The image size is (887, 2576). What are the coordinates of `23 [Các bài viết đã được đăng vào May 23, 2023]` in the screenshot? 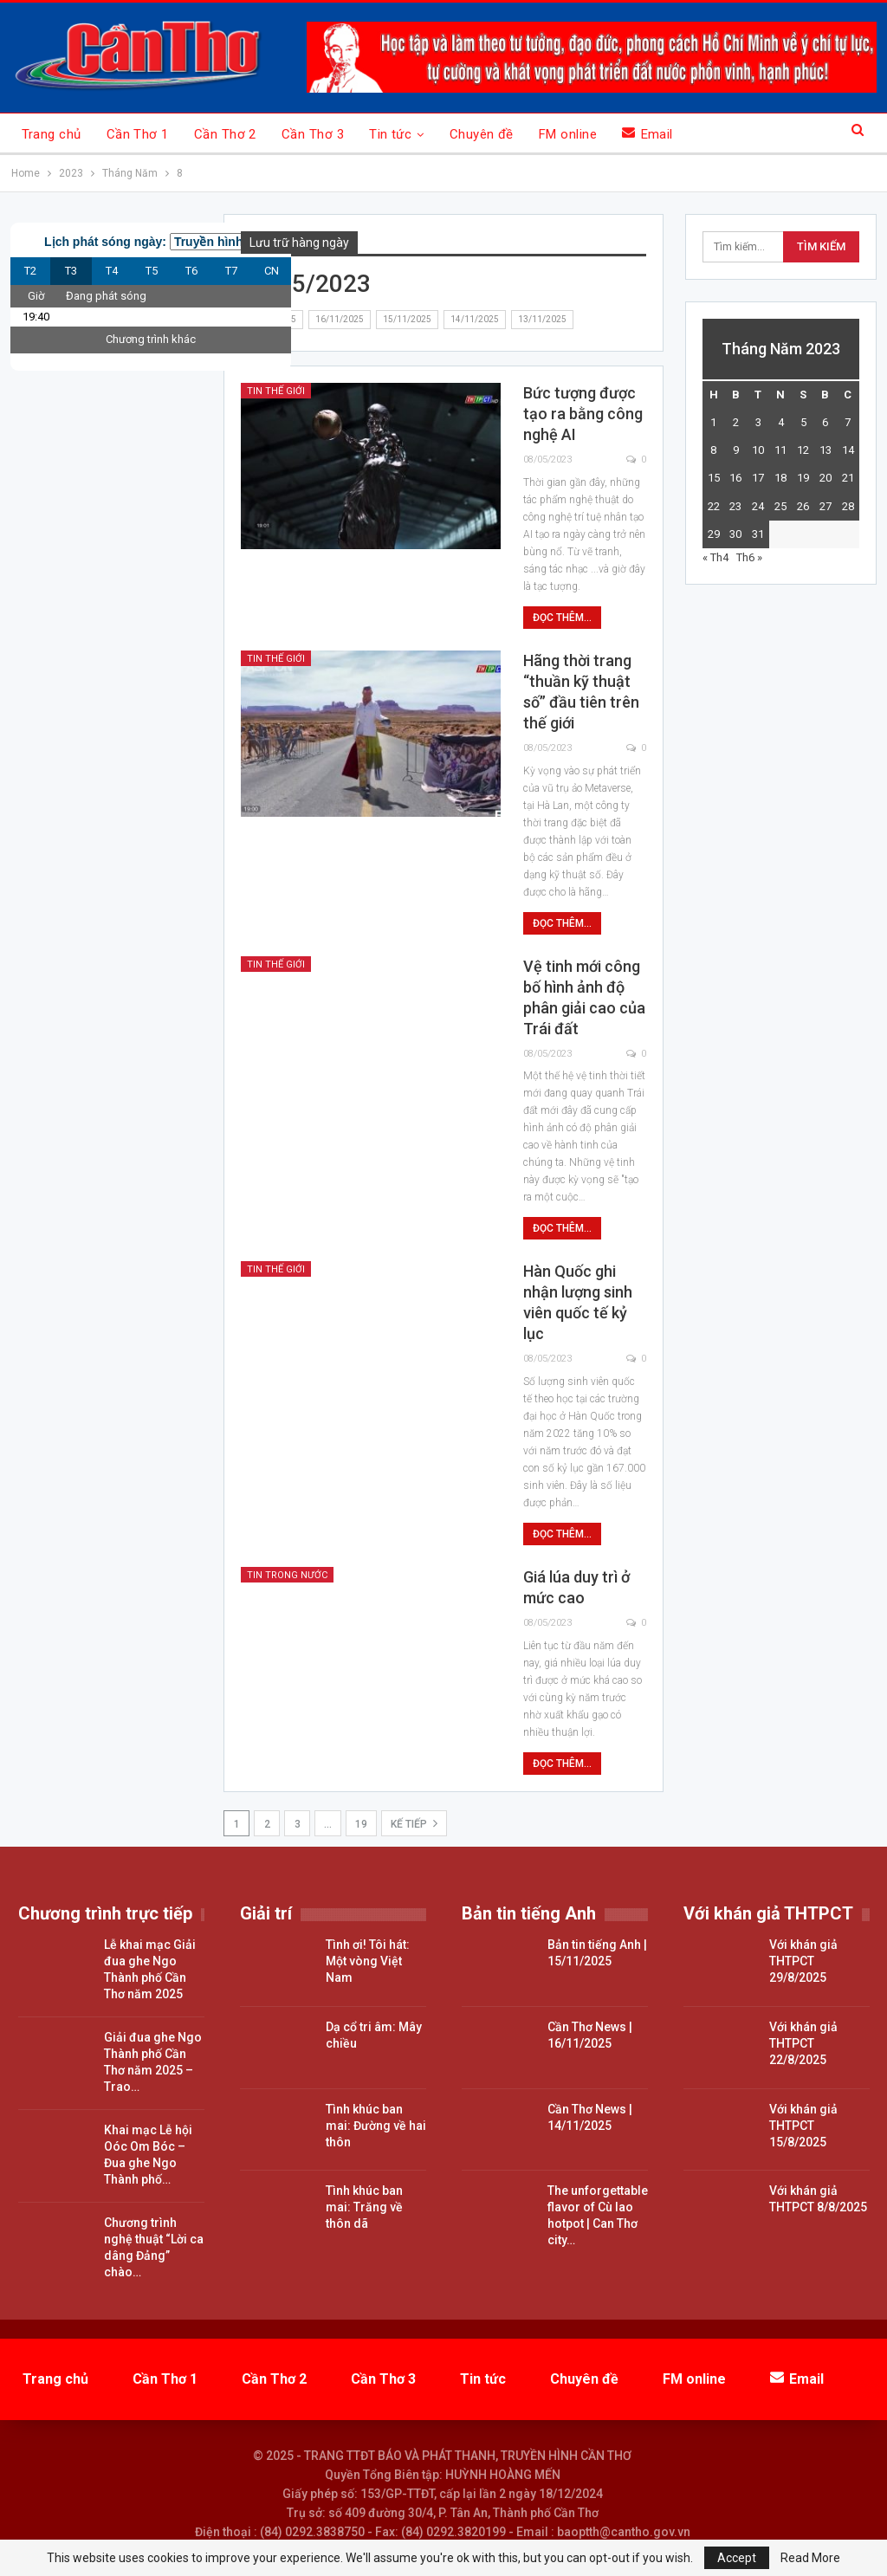 It's located at (735, 506).